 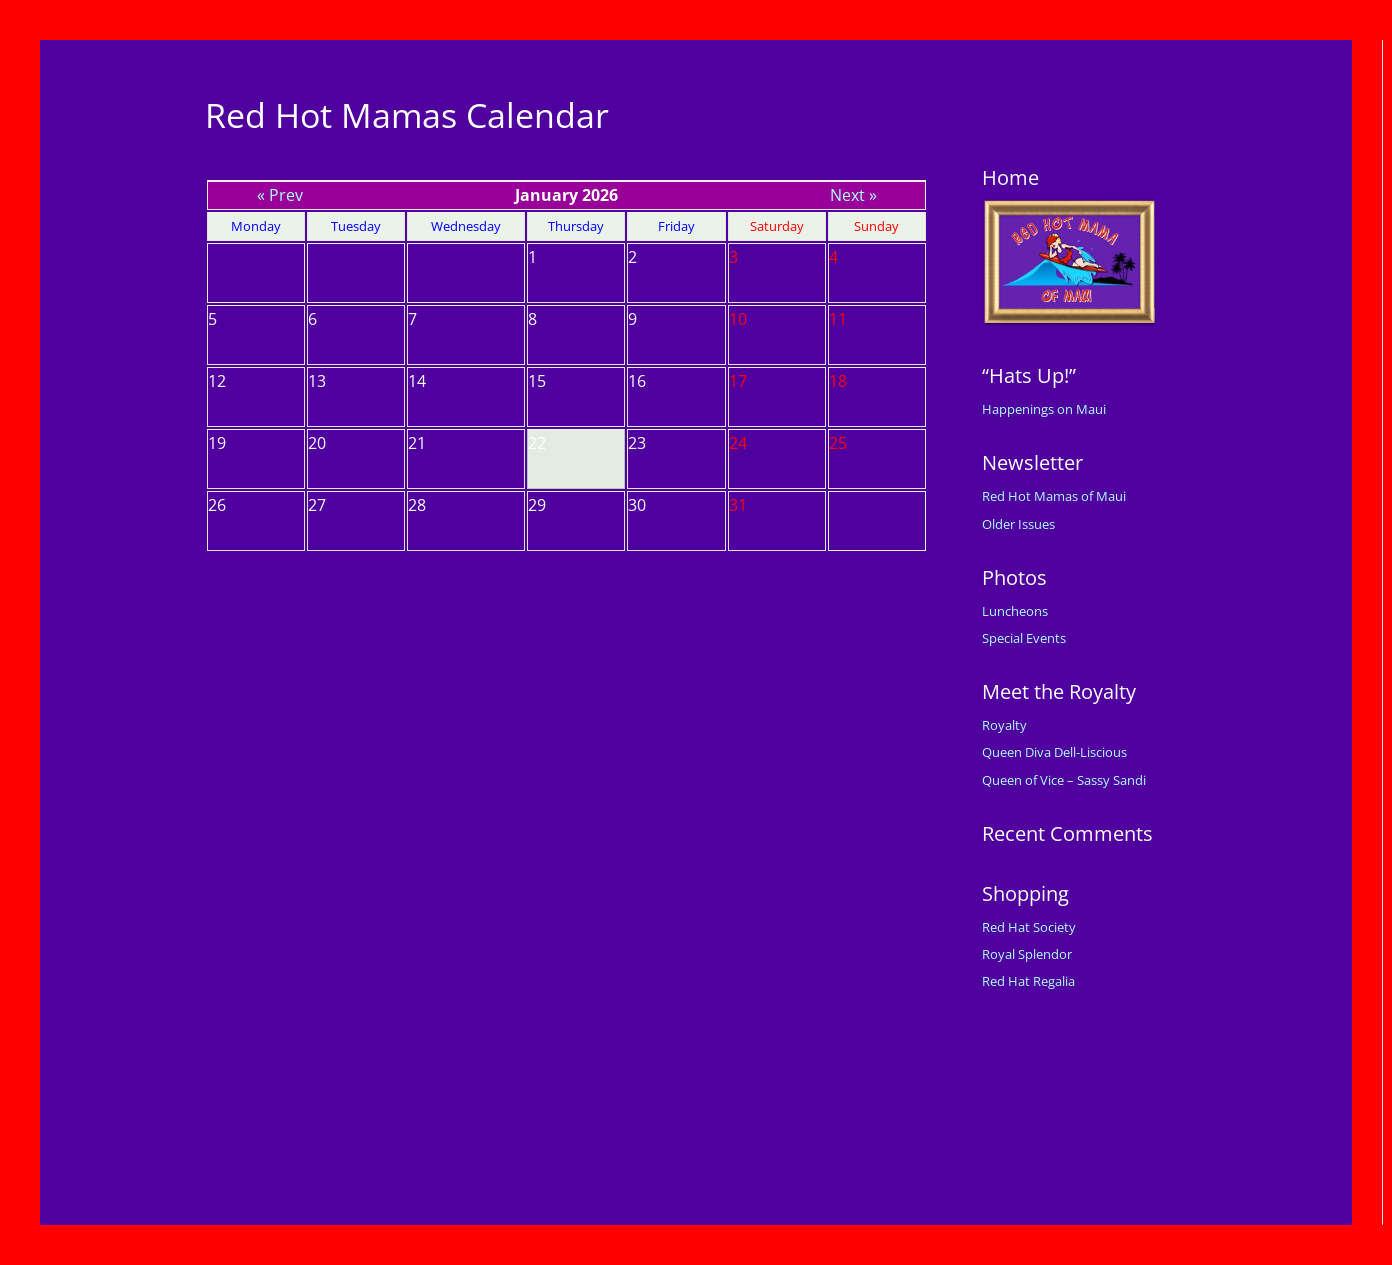 What do you see at coordinates (1028, 981) in the screenshot?
I see `Red Hat Regalia` at bounding box center [1028, 981].